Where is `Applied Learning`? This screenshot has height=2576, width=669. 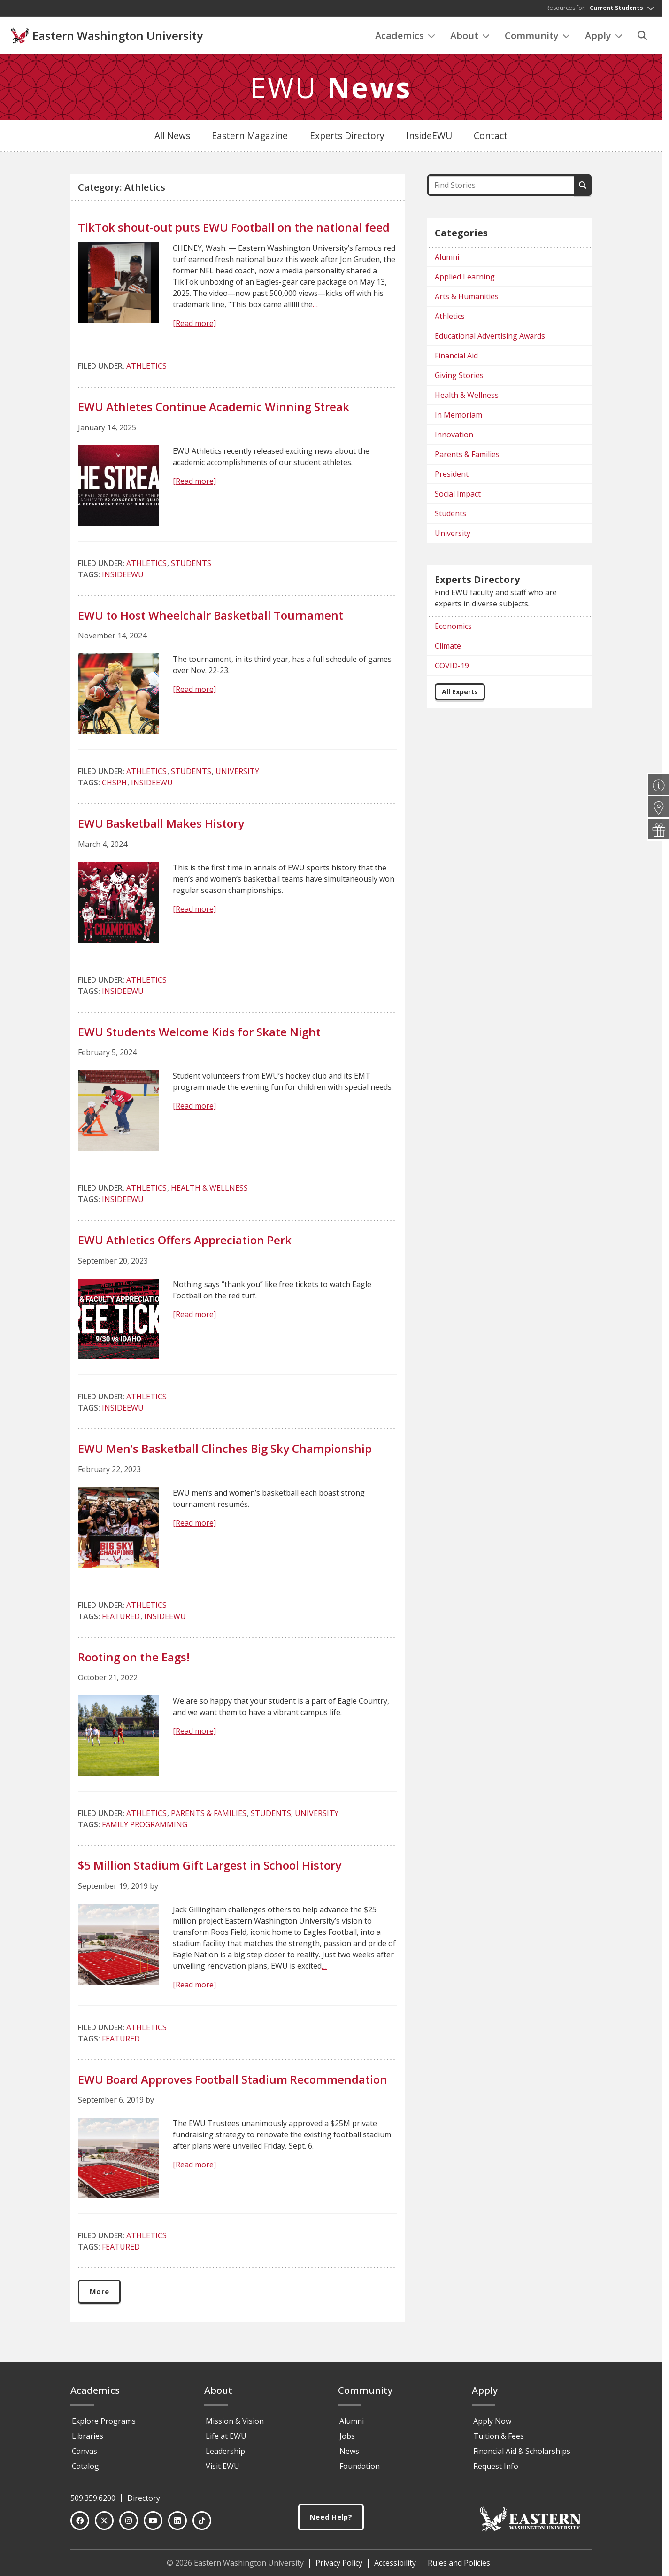
Applied Learning is located at coordinates (465, 279).